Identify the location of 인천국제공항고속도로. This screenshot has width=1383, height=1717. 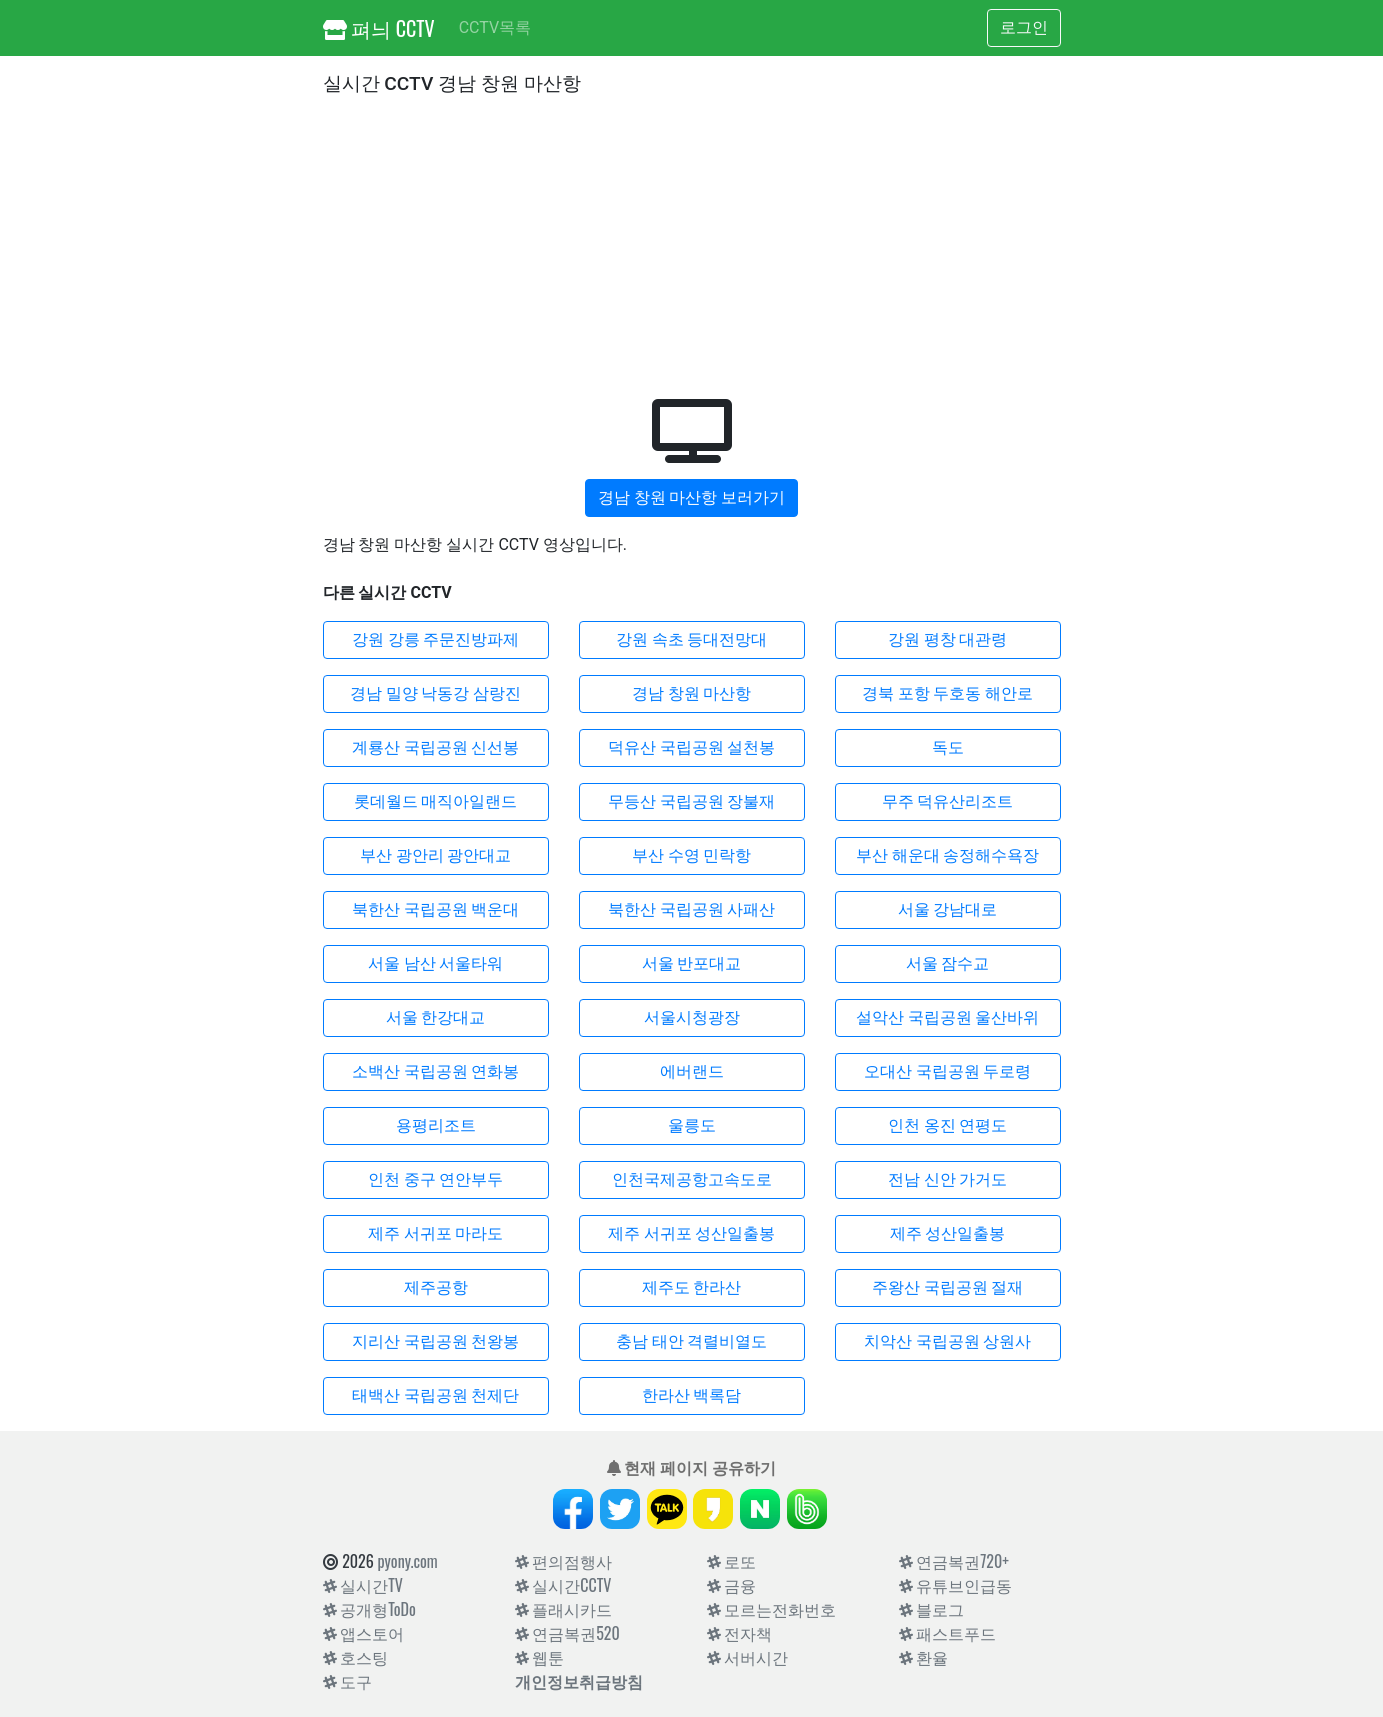
(692, 1179).